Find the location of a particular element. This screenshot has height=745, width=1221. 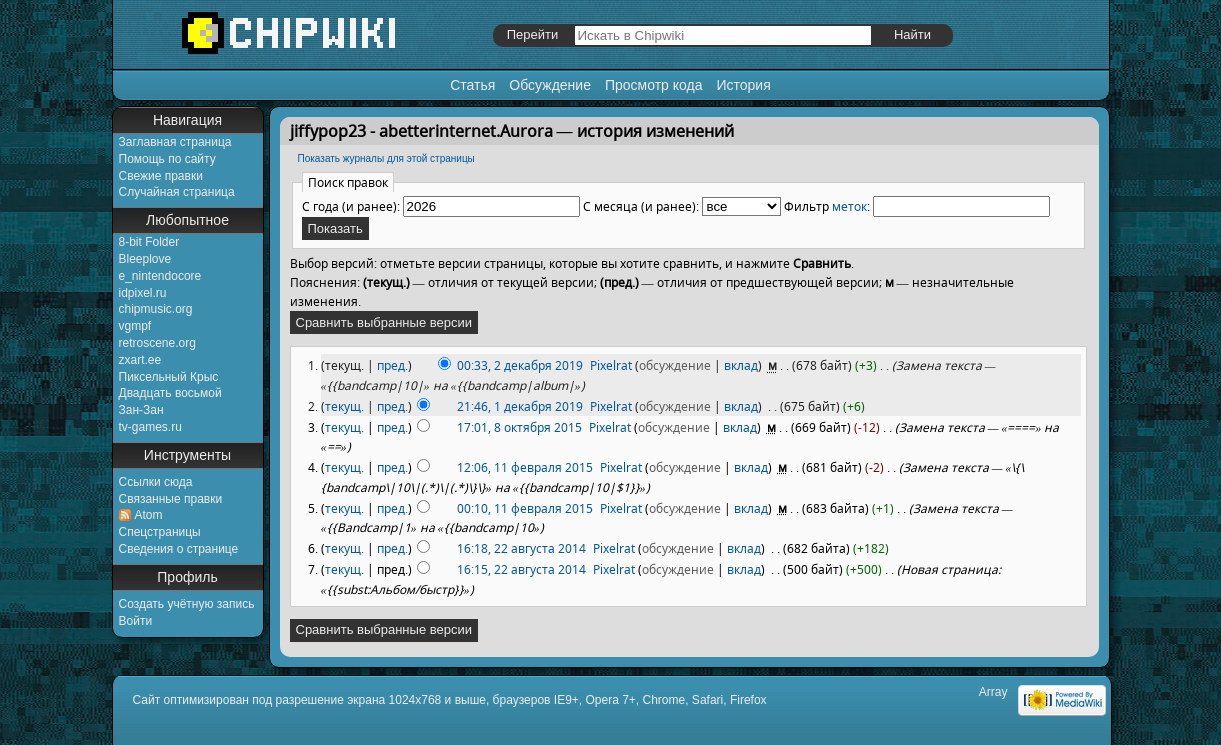

Свежие правки is located at coordinates (161, 176).